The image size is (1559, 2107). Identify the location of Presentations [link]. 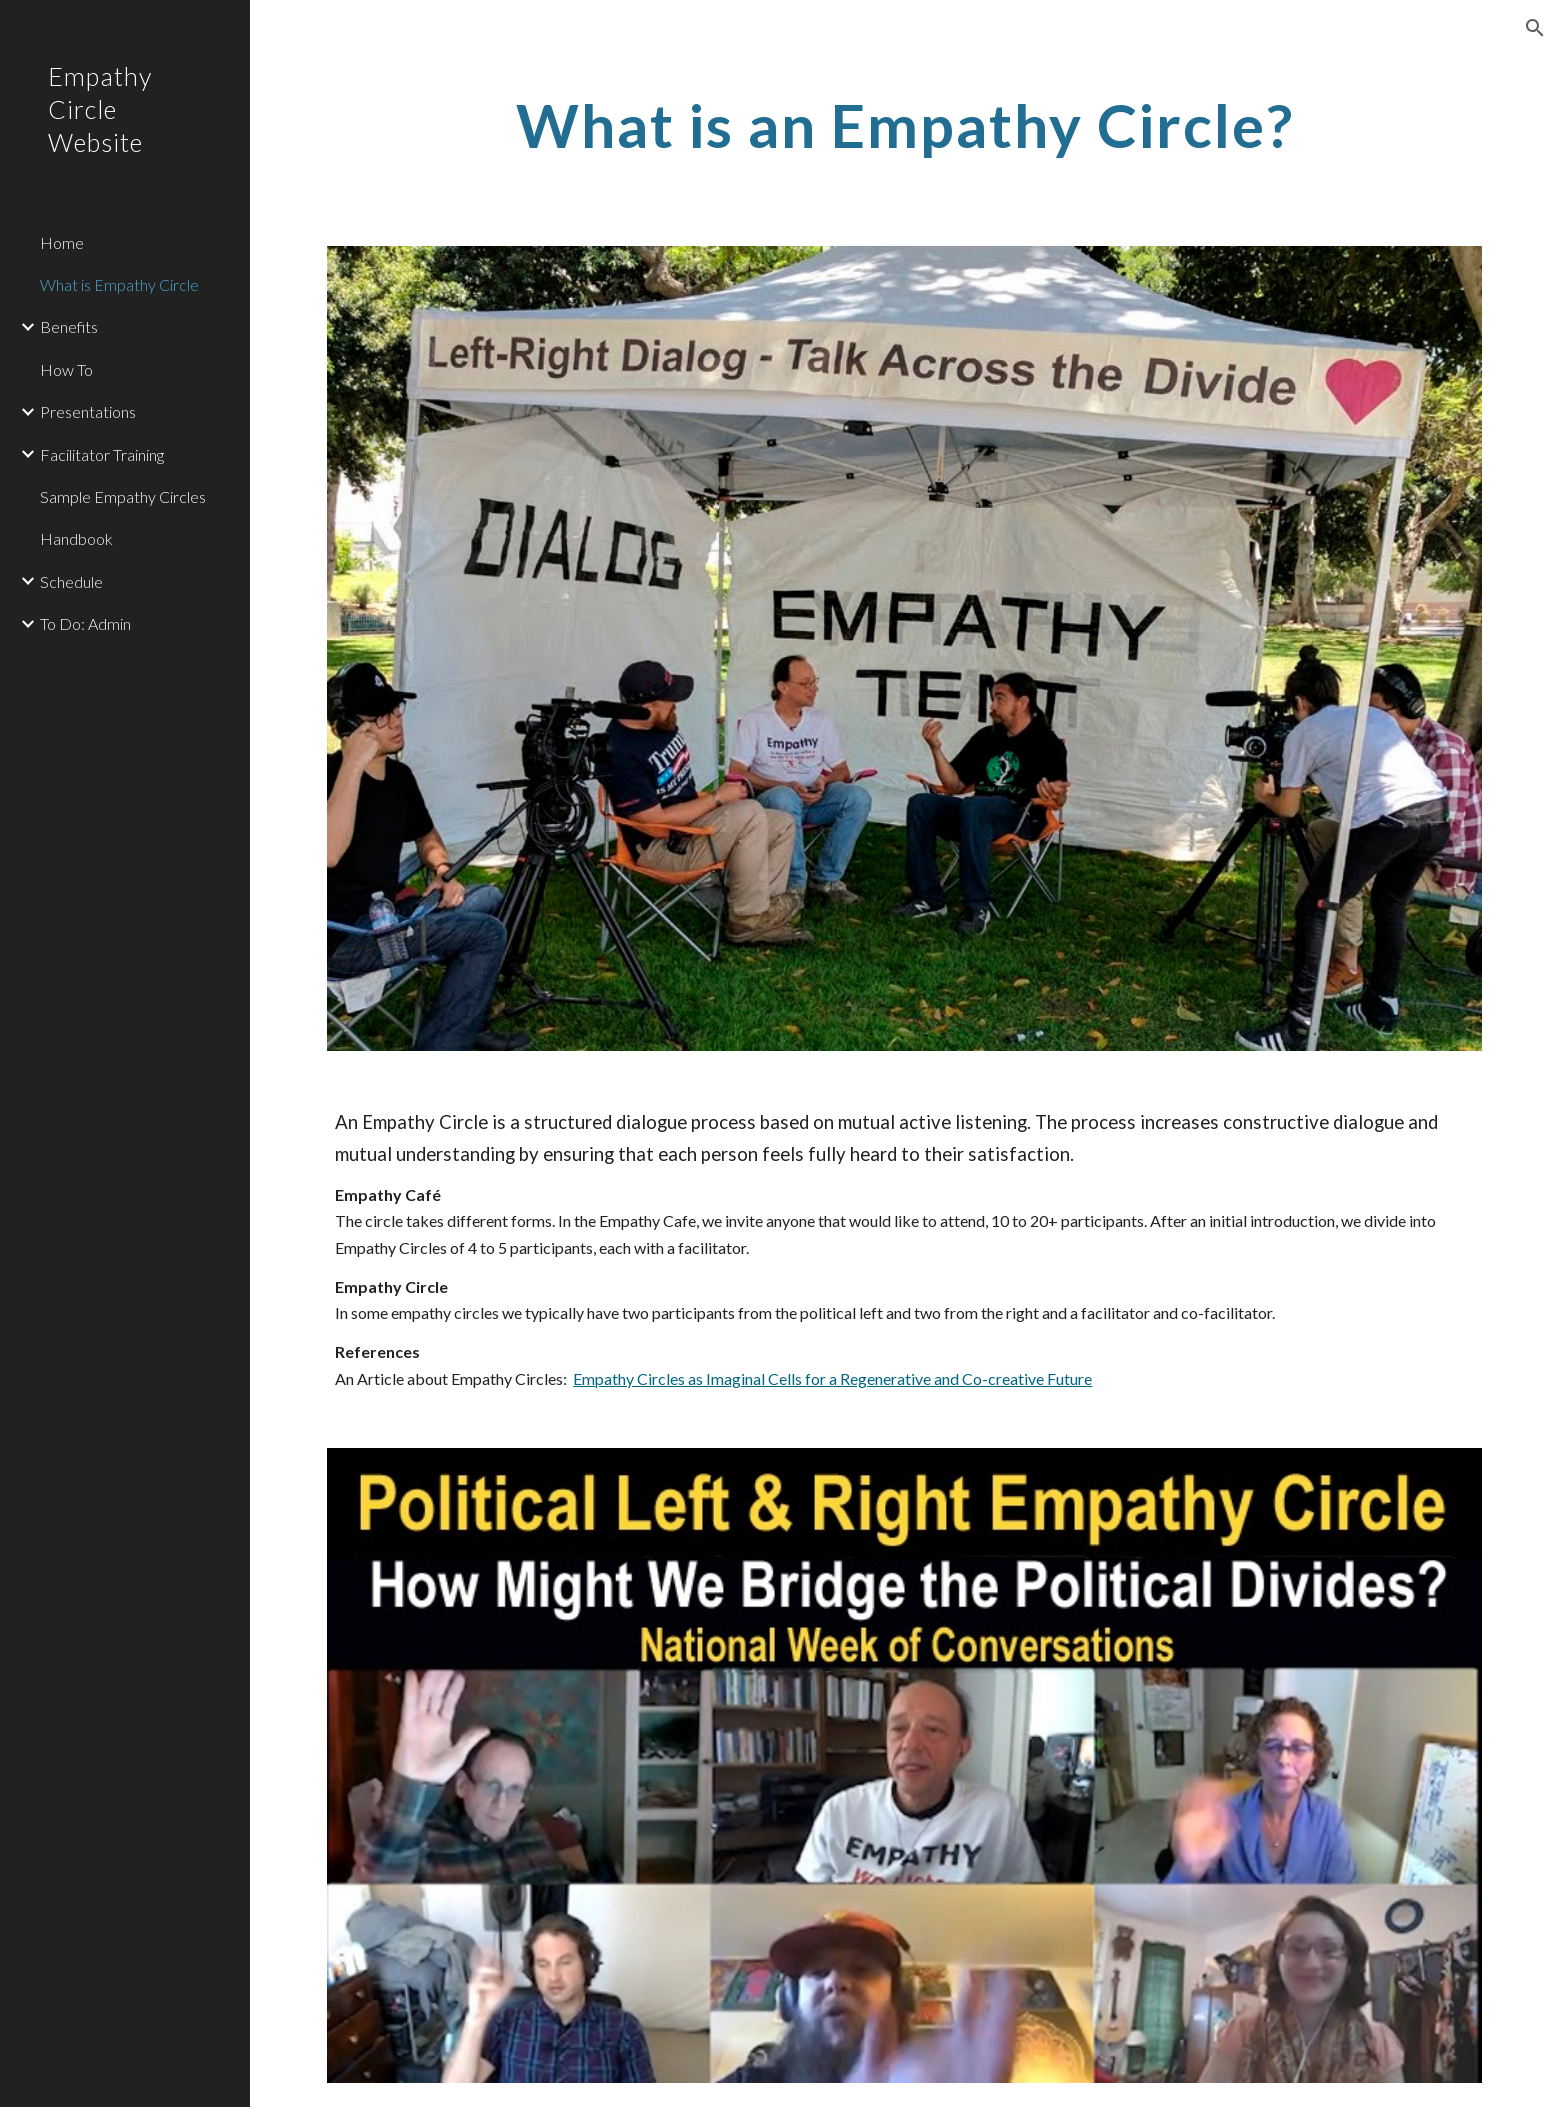
(88, 411).